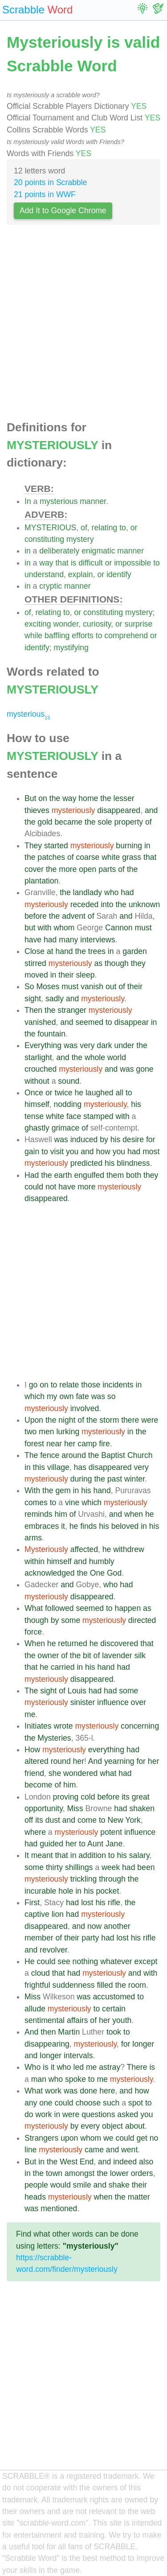 This screenshot has width=167, height=2576. What do you see at coordinates (44, 821) in the screenshot?
I see `gold` at bounding box center [44, 821].